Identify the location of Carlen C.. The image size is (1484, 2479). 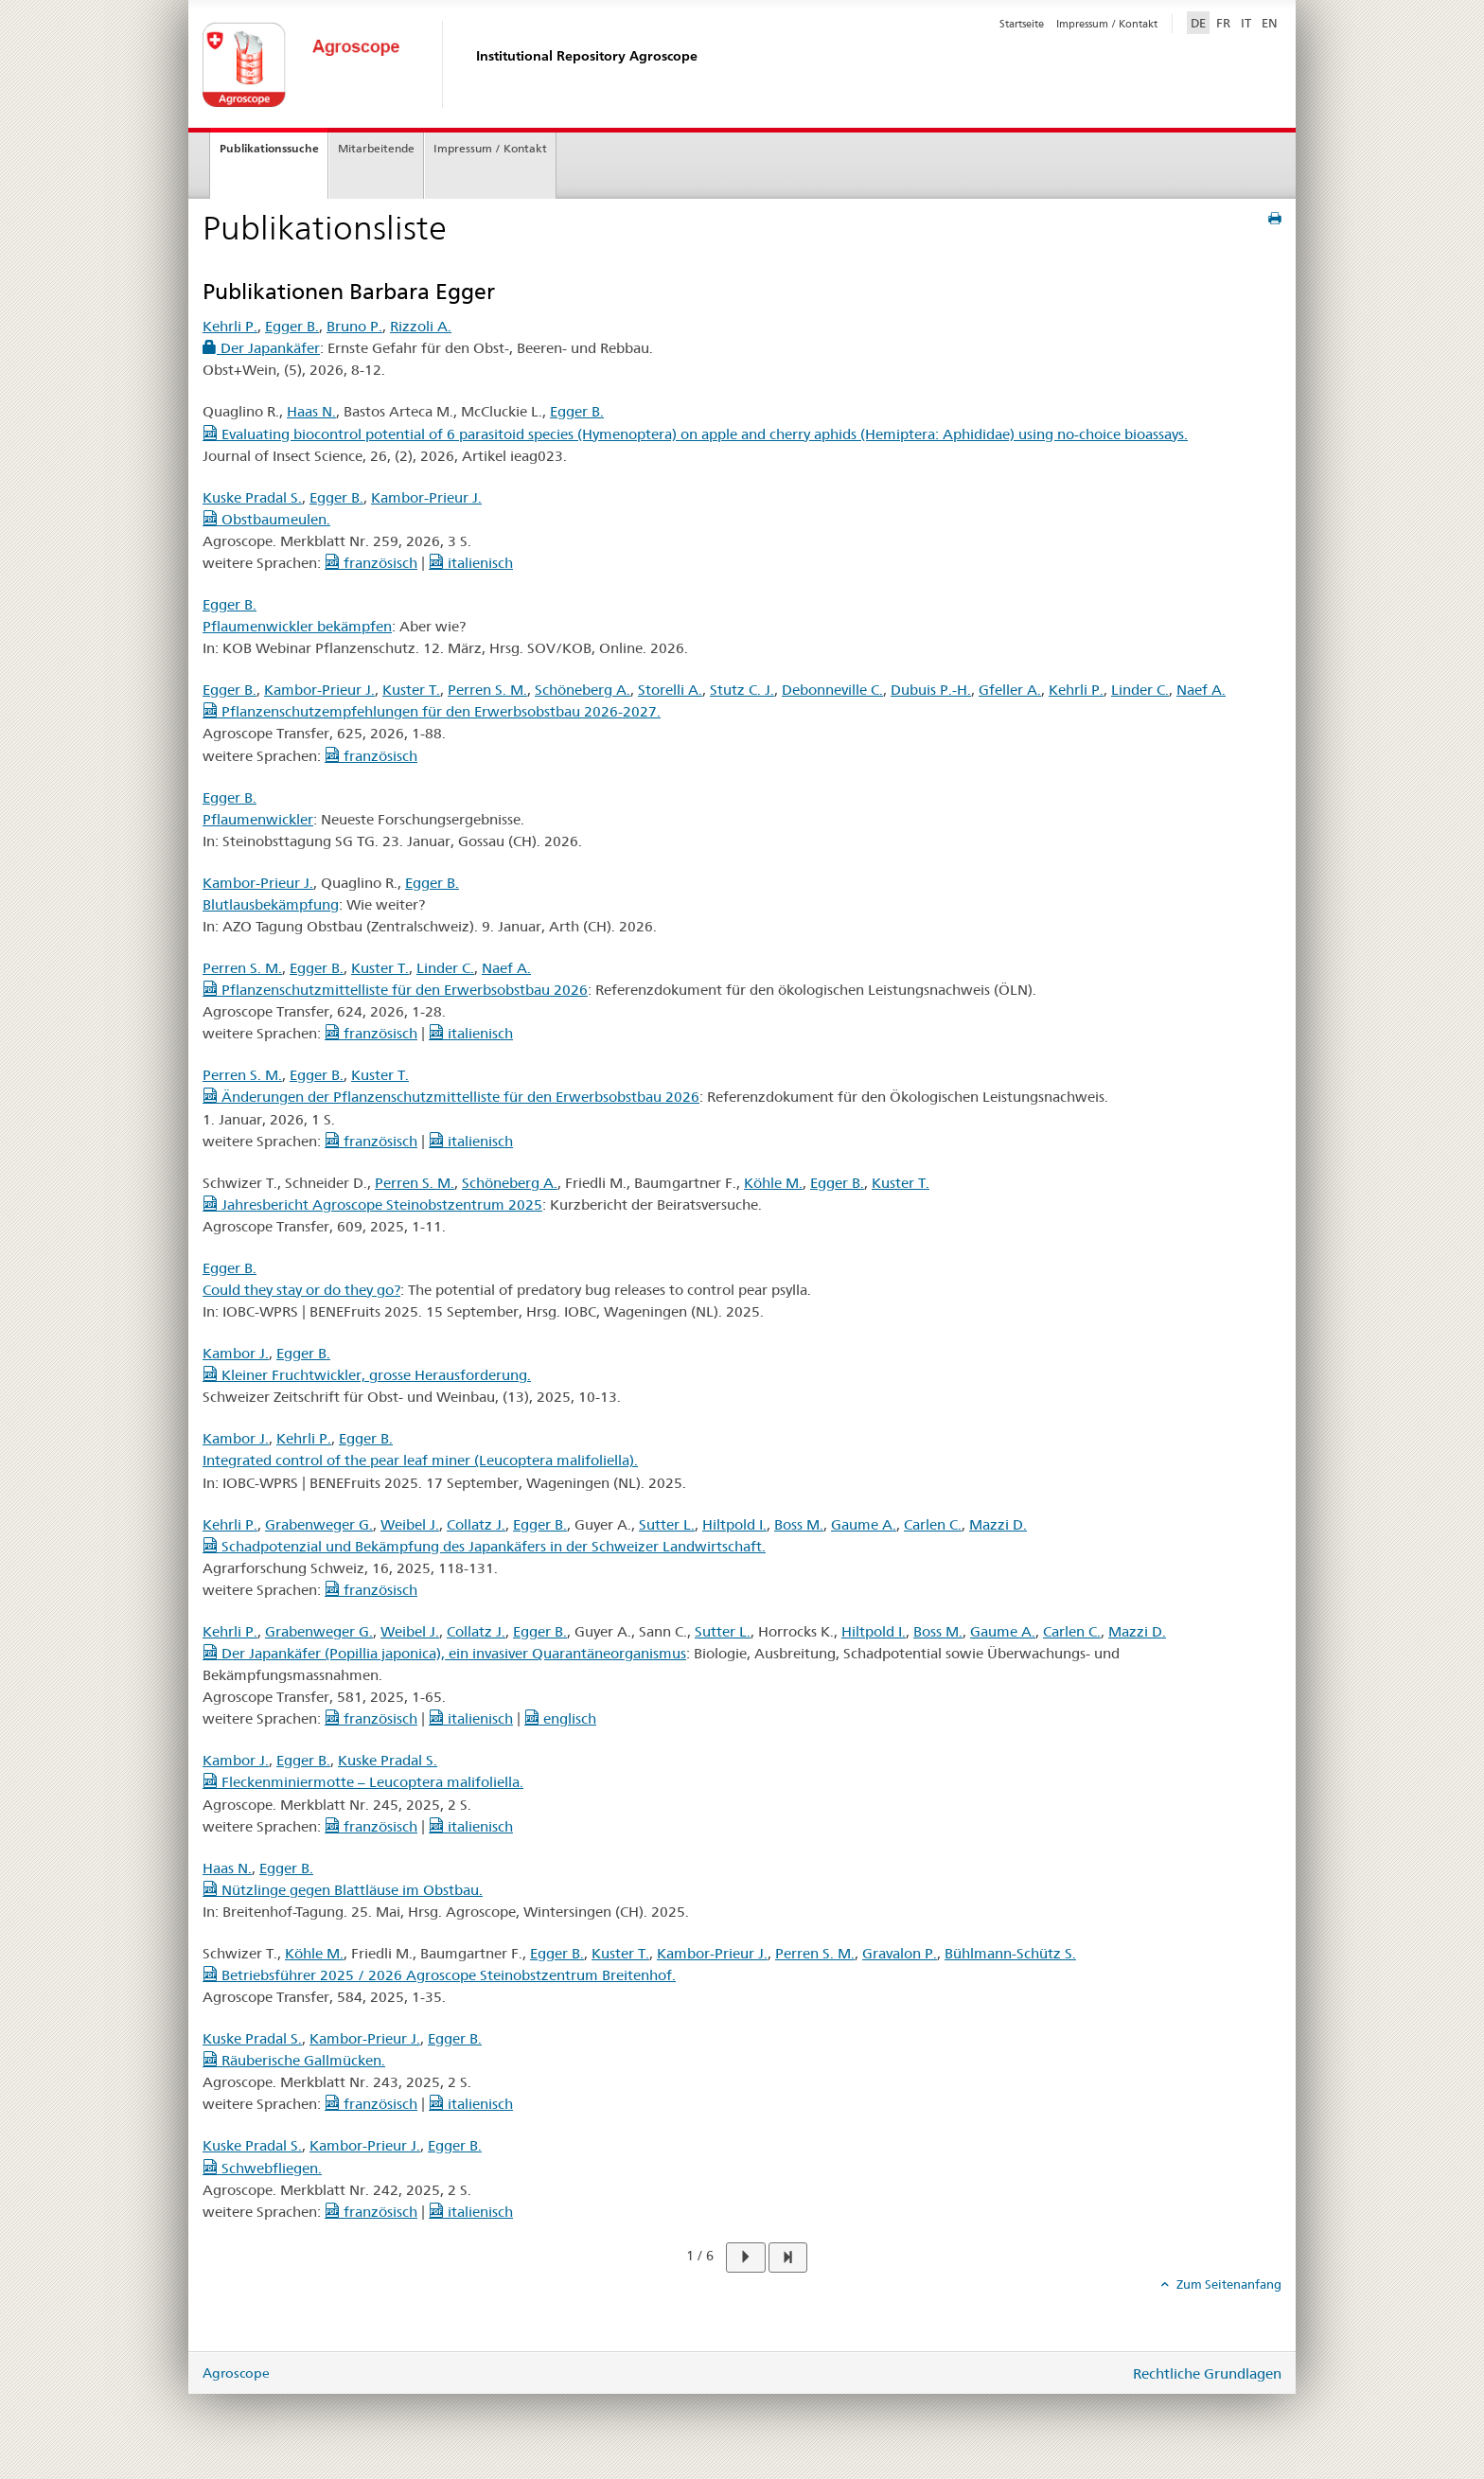
(933, 1524).